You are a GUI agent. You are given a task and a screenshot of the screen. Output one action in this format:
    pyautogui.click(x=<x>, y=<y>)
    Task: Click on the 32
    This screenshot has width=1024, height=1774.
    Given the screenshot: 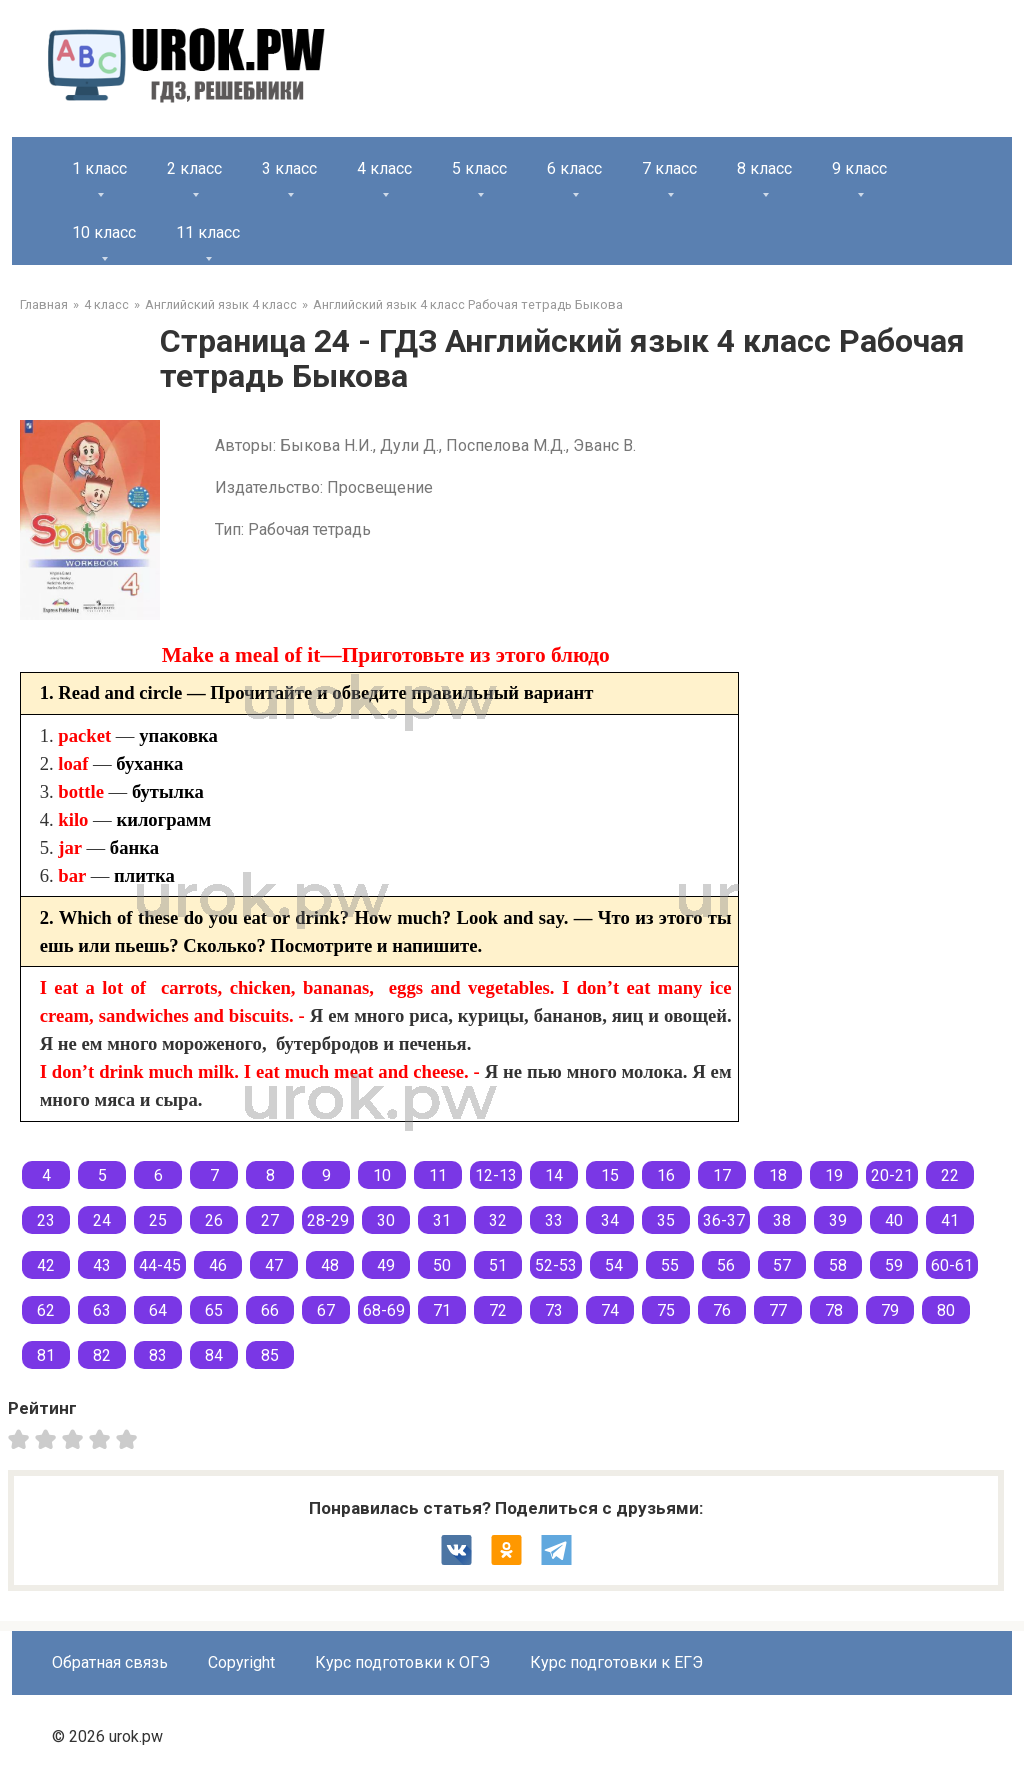 What is the action you would take?
    pyautogui.click(x=498, y=1220)
    